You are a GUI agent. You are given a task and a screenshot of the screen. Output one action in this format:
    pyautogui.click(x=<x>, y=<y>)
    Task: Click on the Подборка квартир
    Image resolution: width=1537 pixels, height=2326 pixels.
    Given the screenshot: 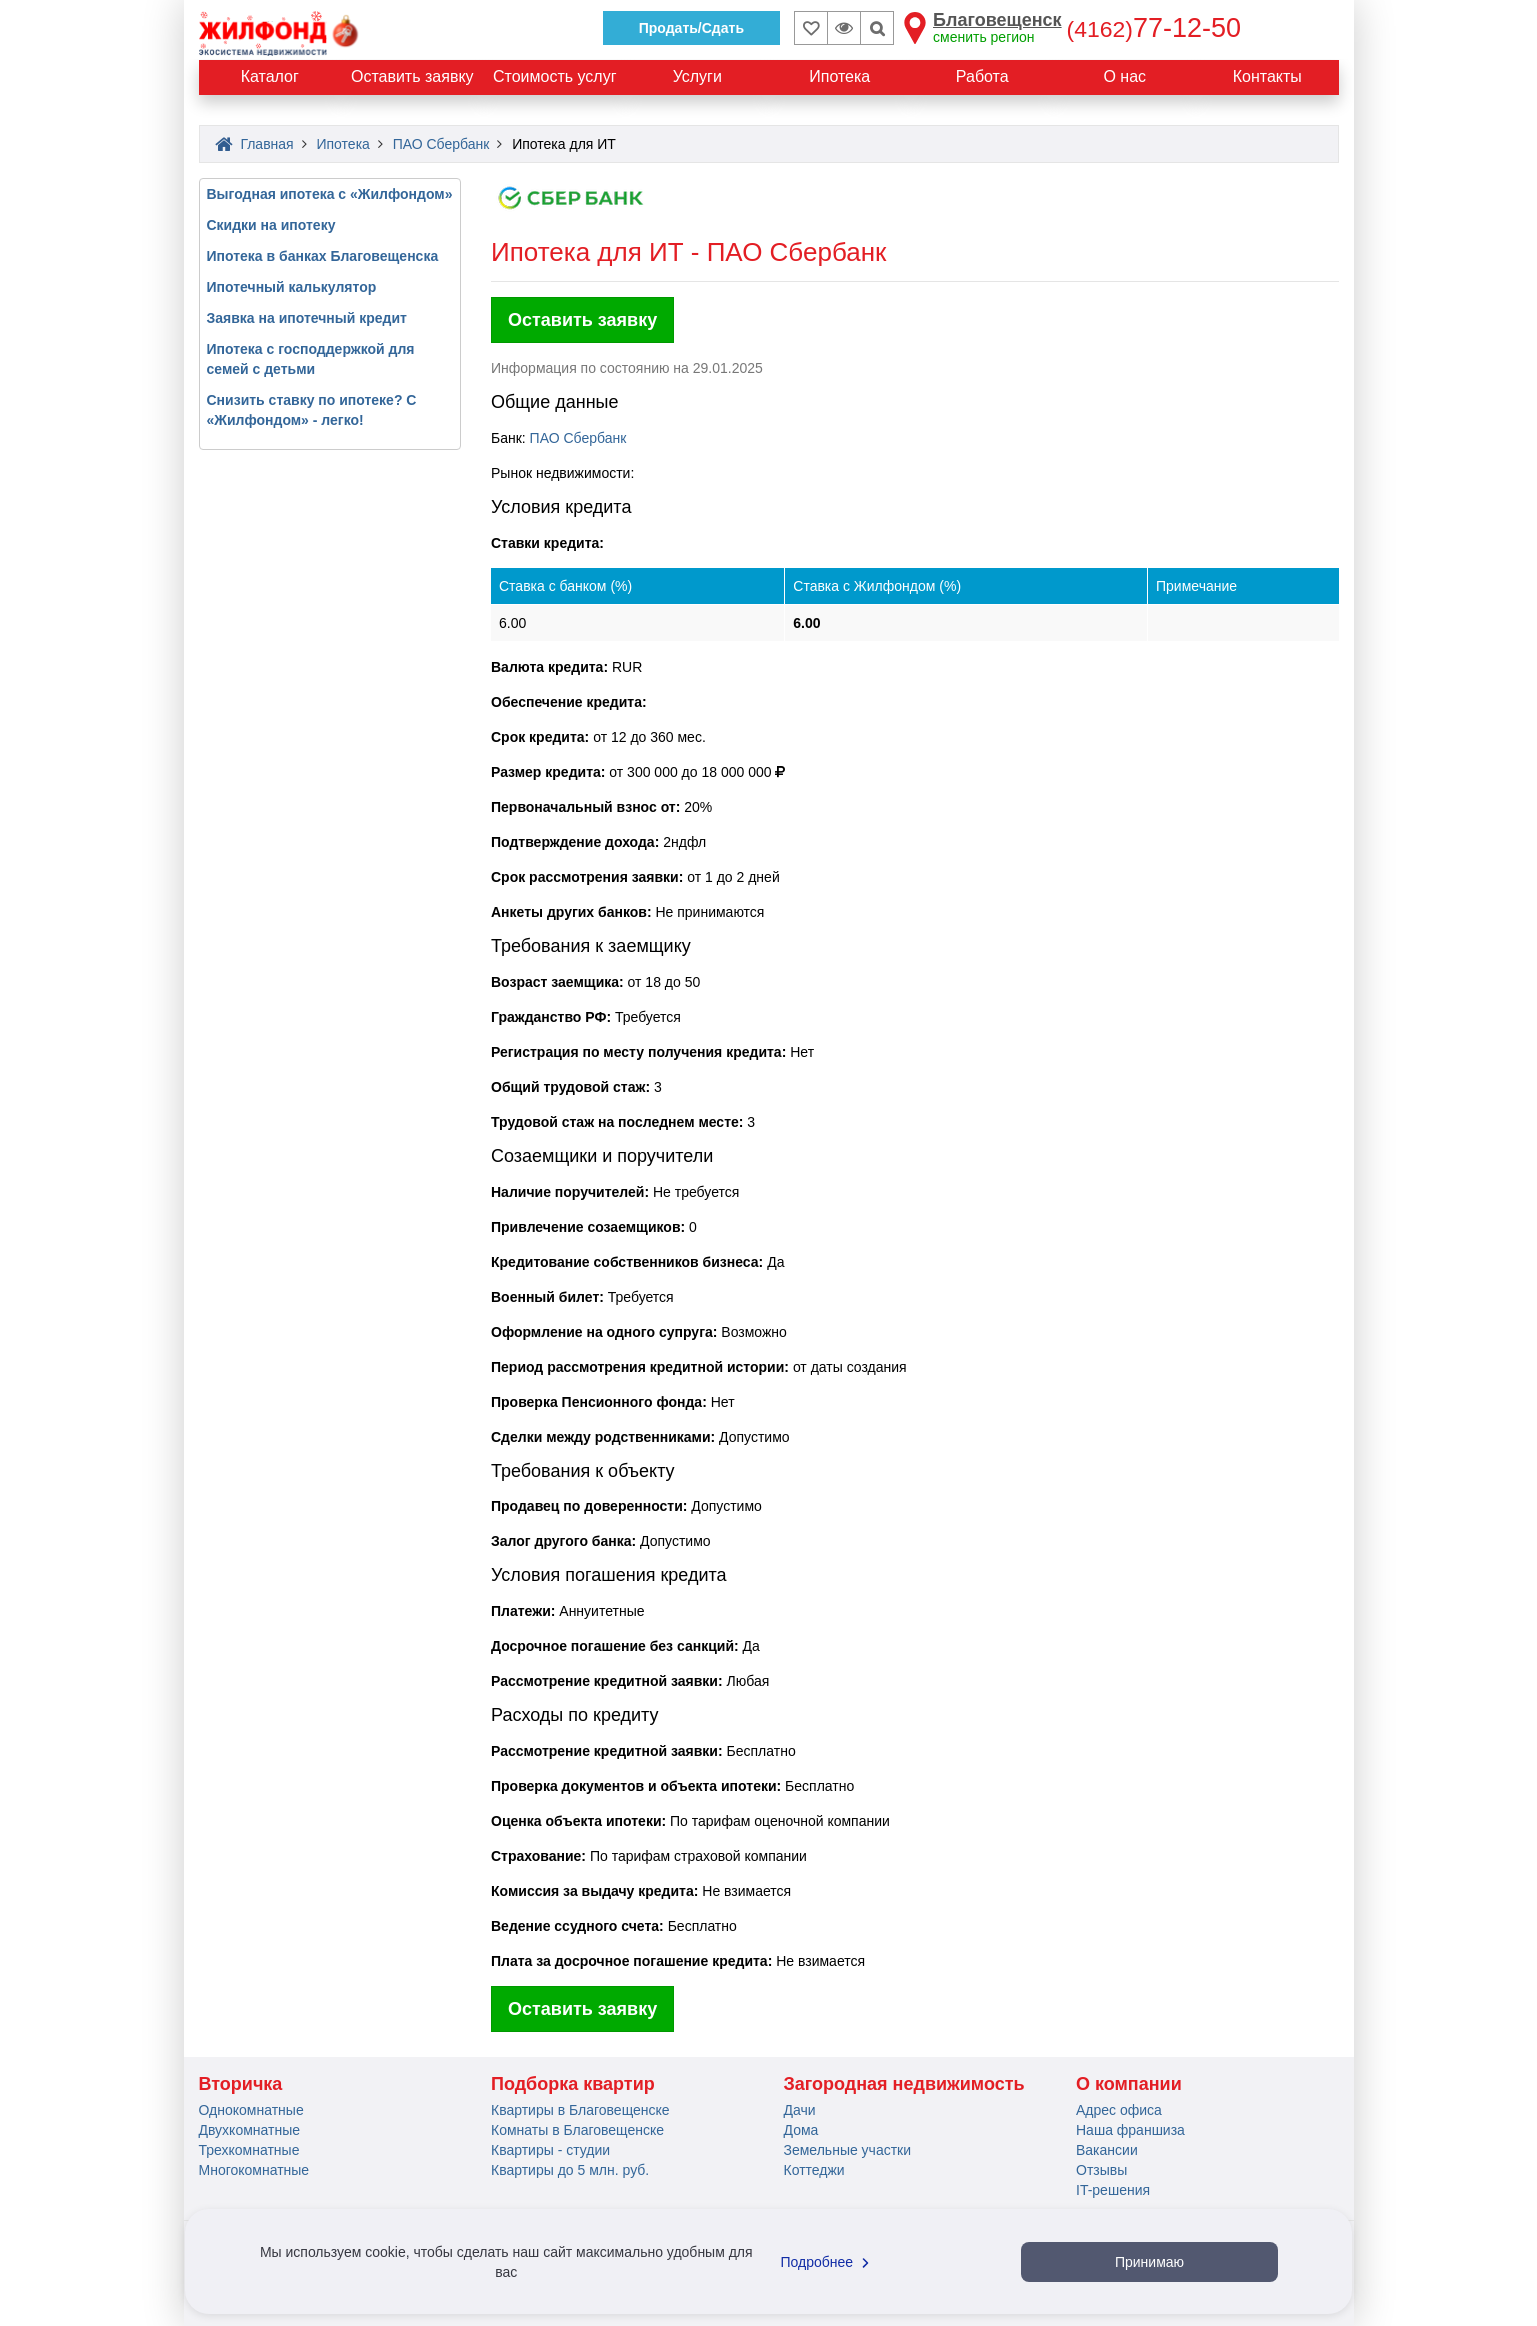 What is the action you would take?
    pyautogui.click(x=573, y=2084)
    